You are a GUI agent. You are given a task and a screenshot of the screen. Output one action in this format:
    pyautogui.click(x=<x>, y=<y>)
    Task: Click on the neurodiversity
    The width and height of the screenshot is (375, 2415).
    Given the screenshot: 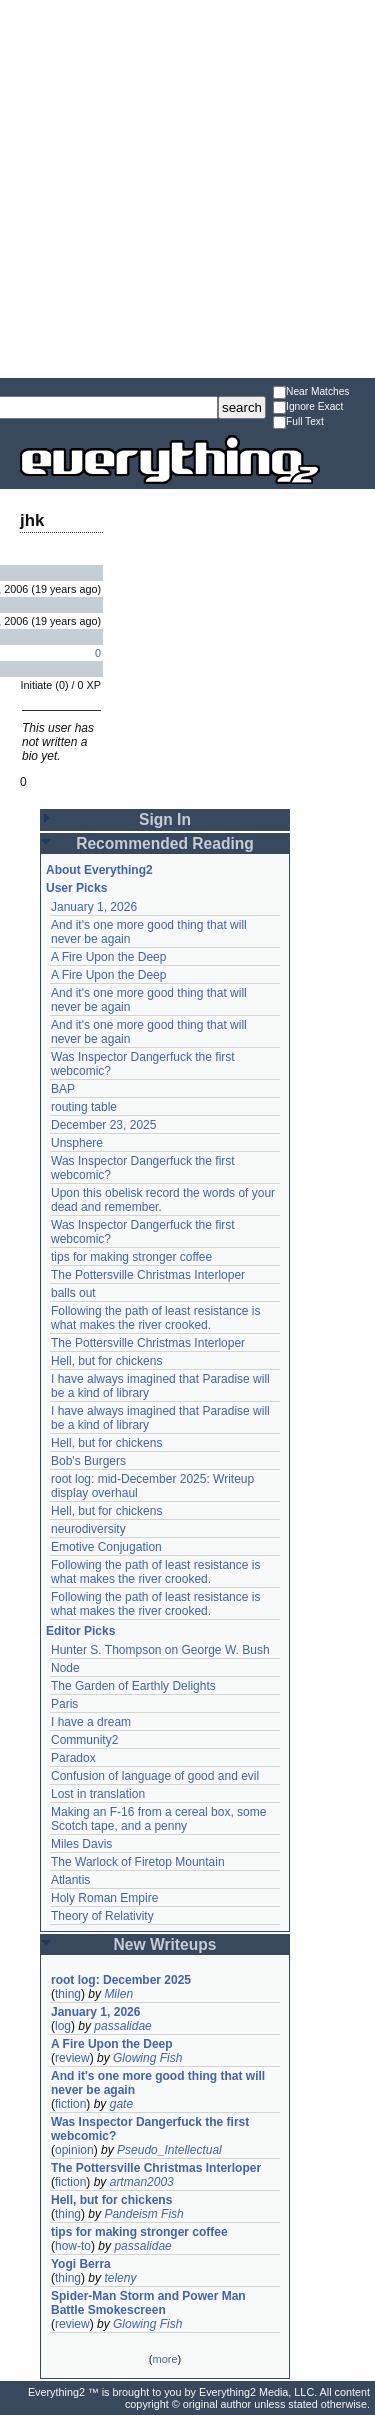 What is the action you would take?
    pyautogui.click(x=88, y=1529)
    